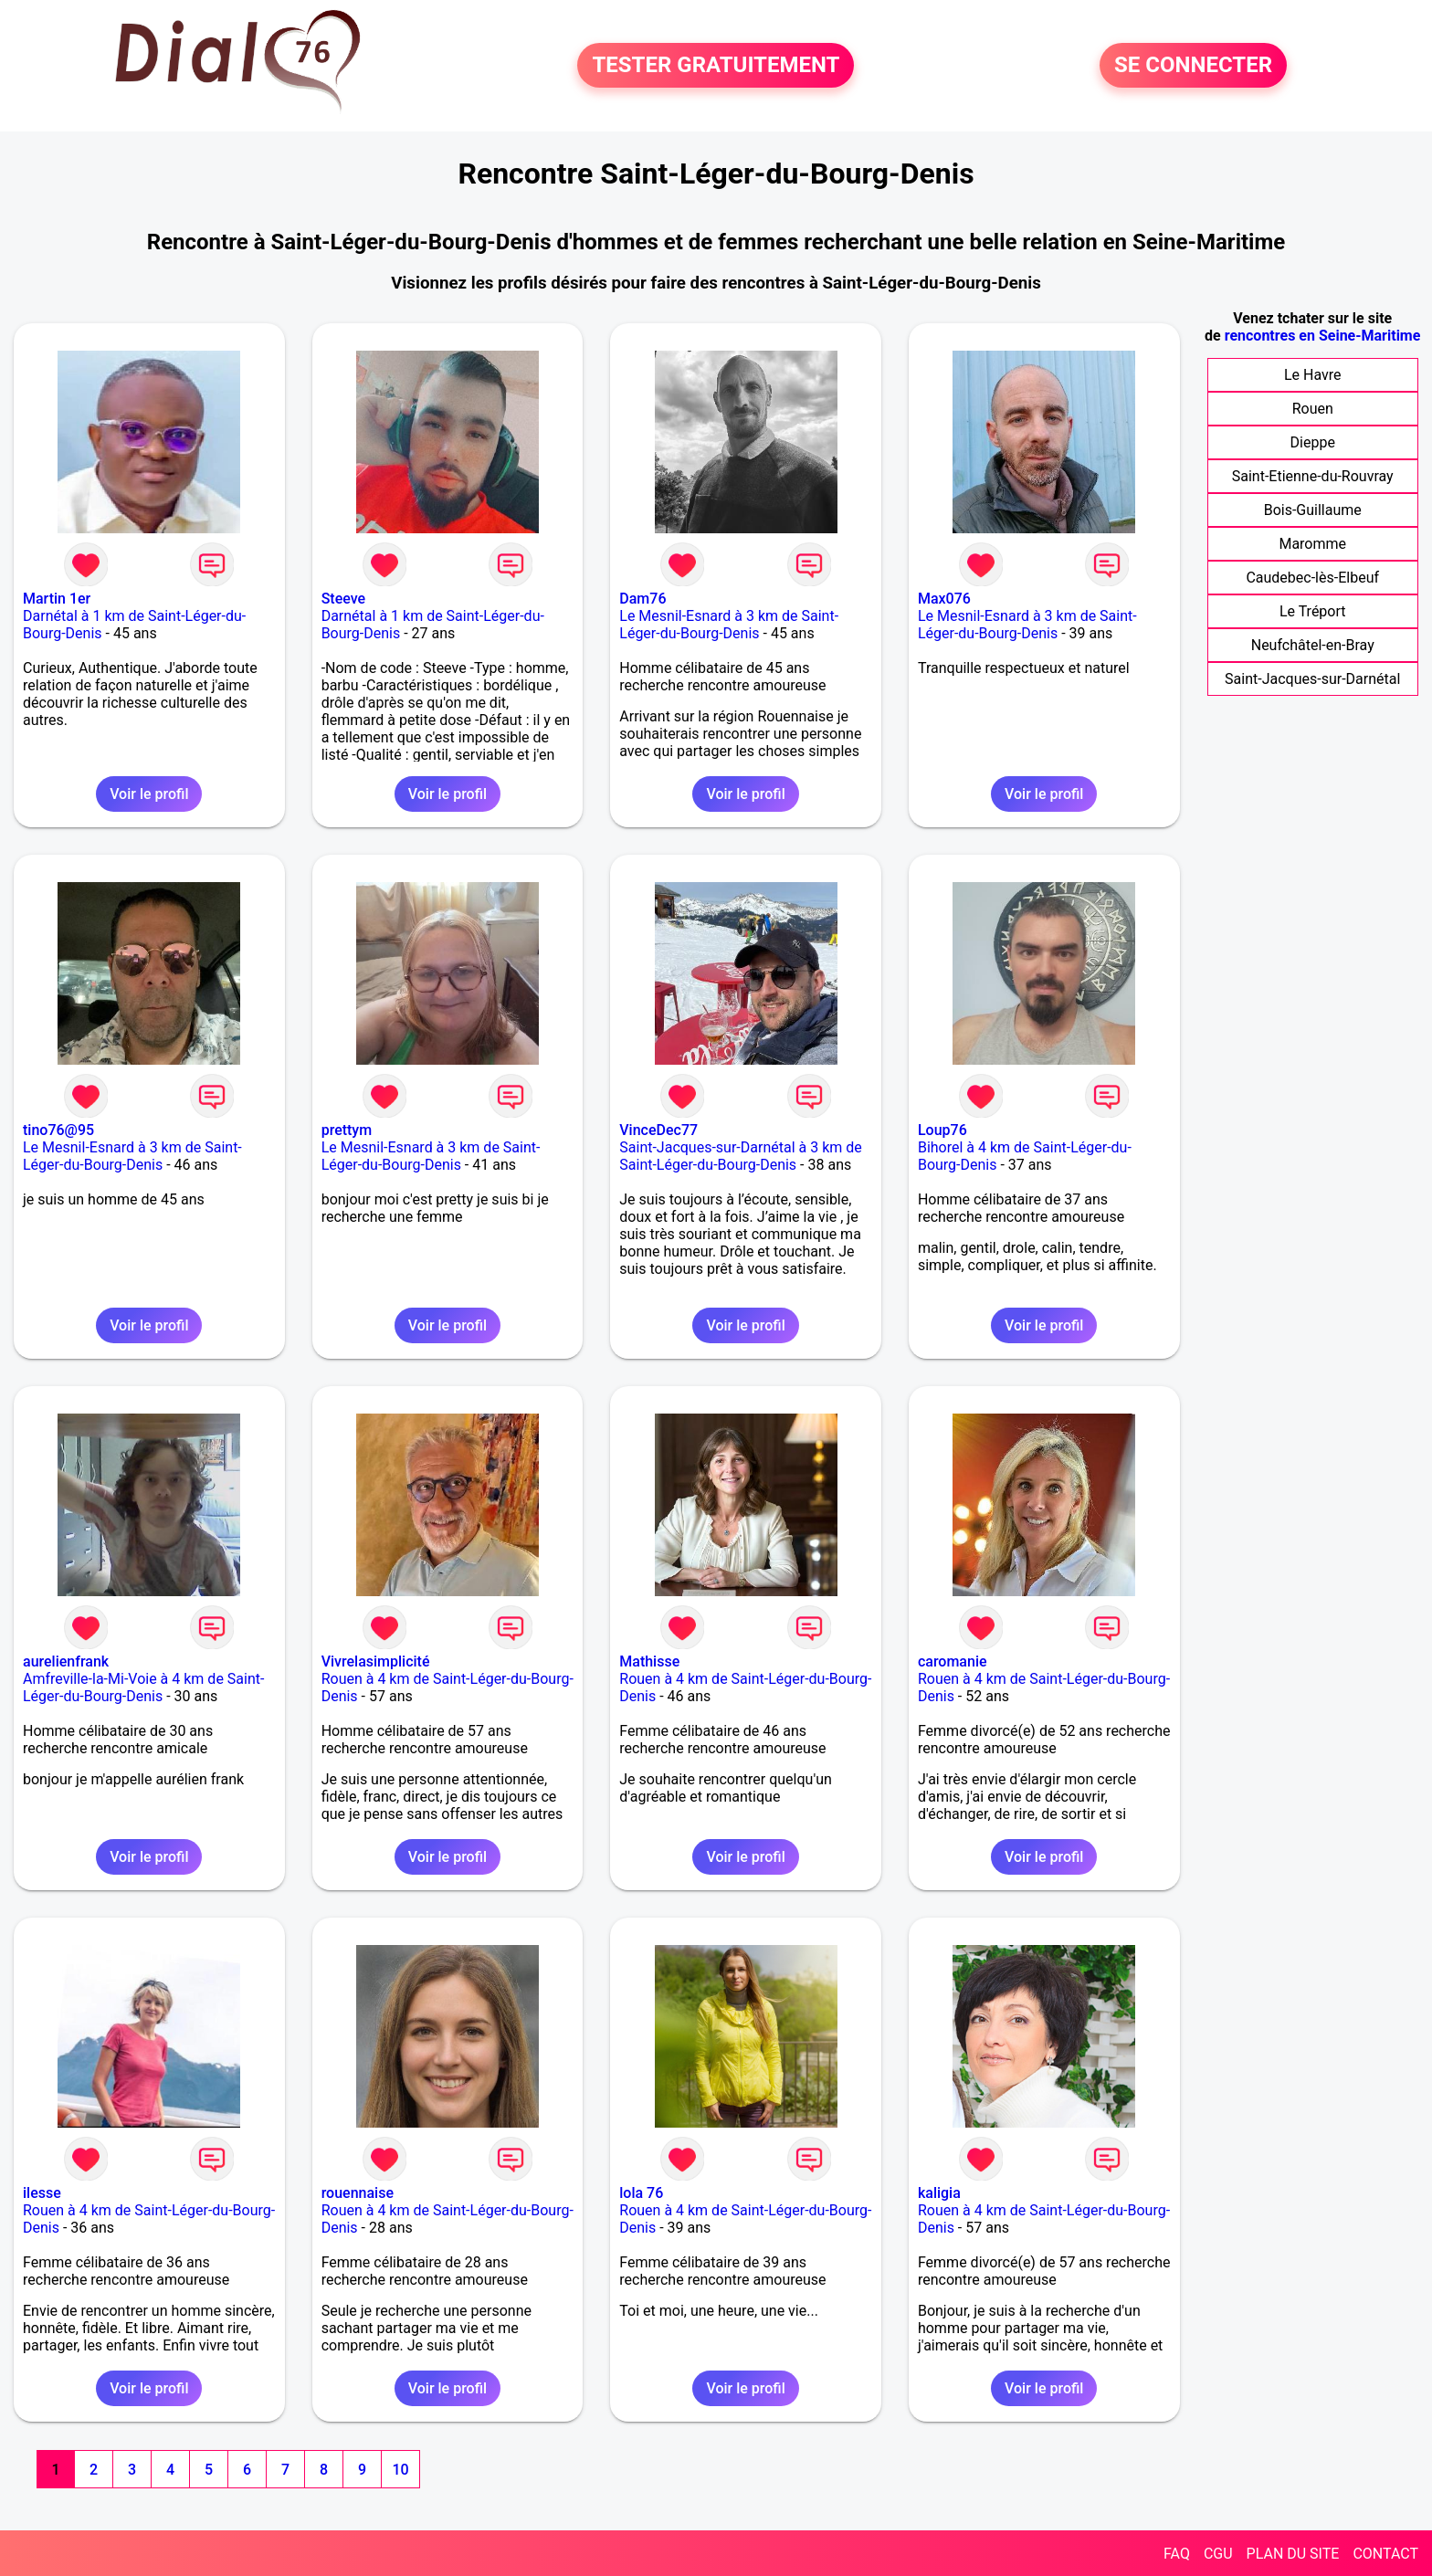 The height and width of the screenshot is (2576, 1432). Describe the element at coordinates (1312, 645) in the screenshot. I see `Neufchâtel-en-Bray` at that location.